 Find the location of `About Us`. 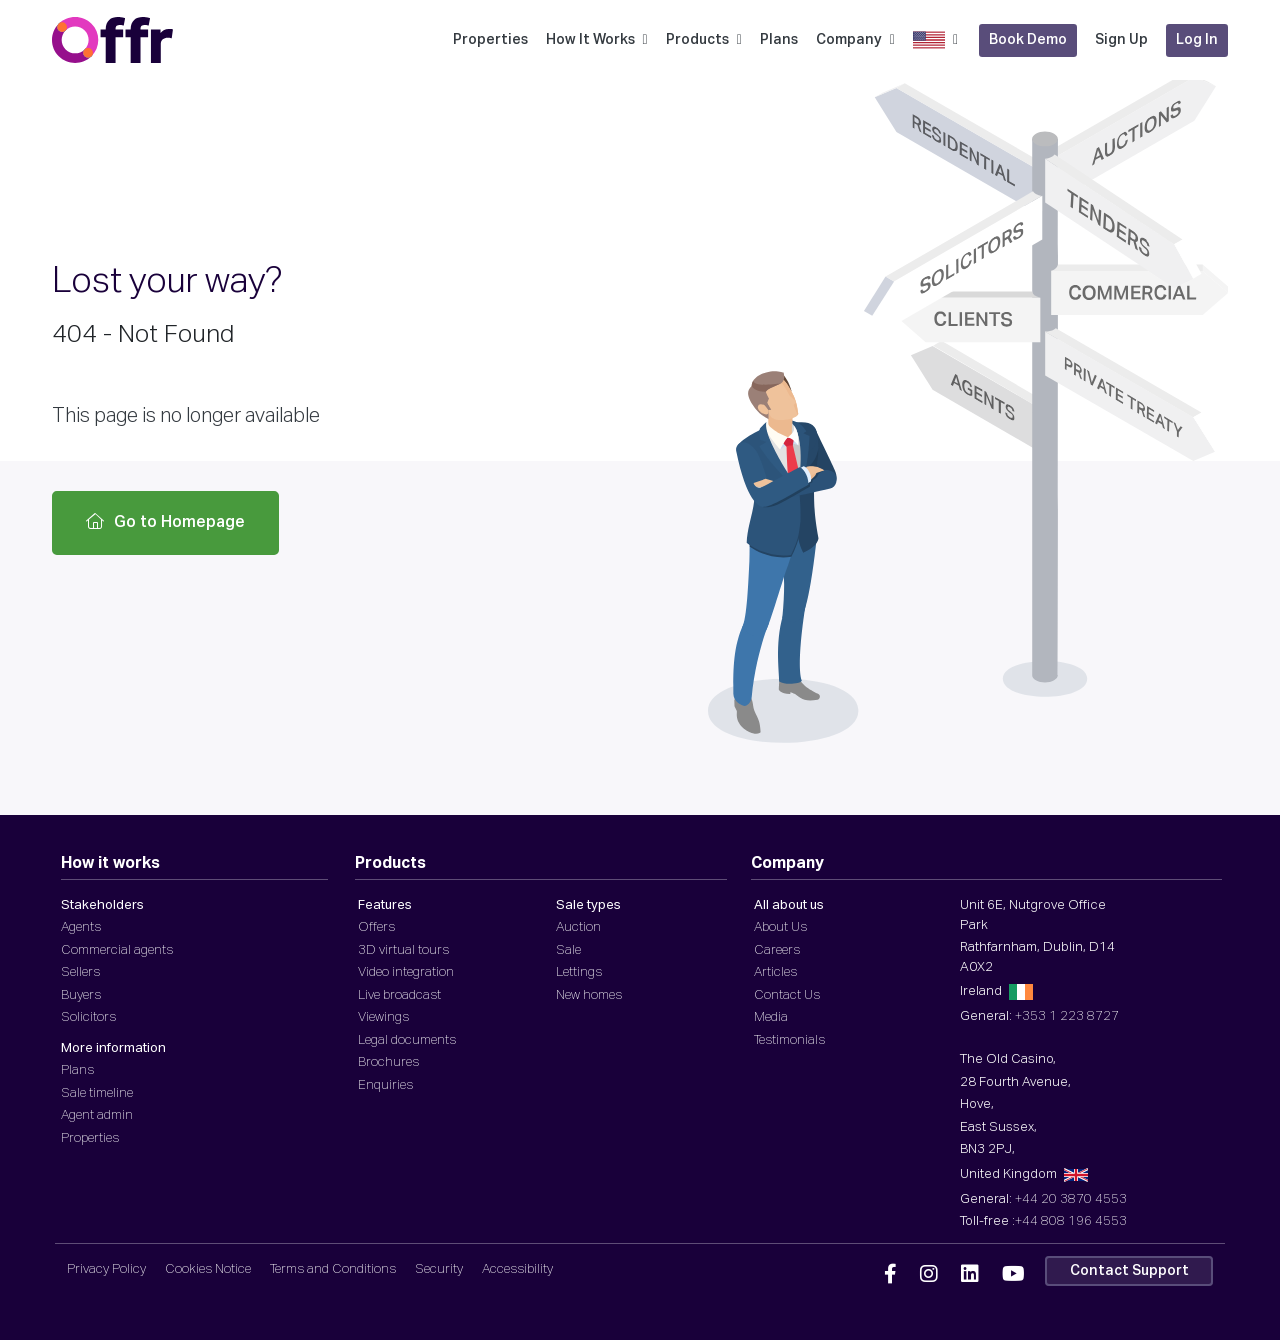

About Us is located at coordinates (780, 927).